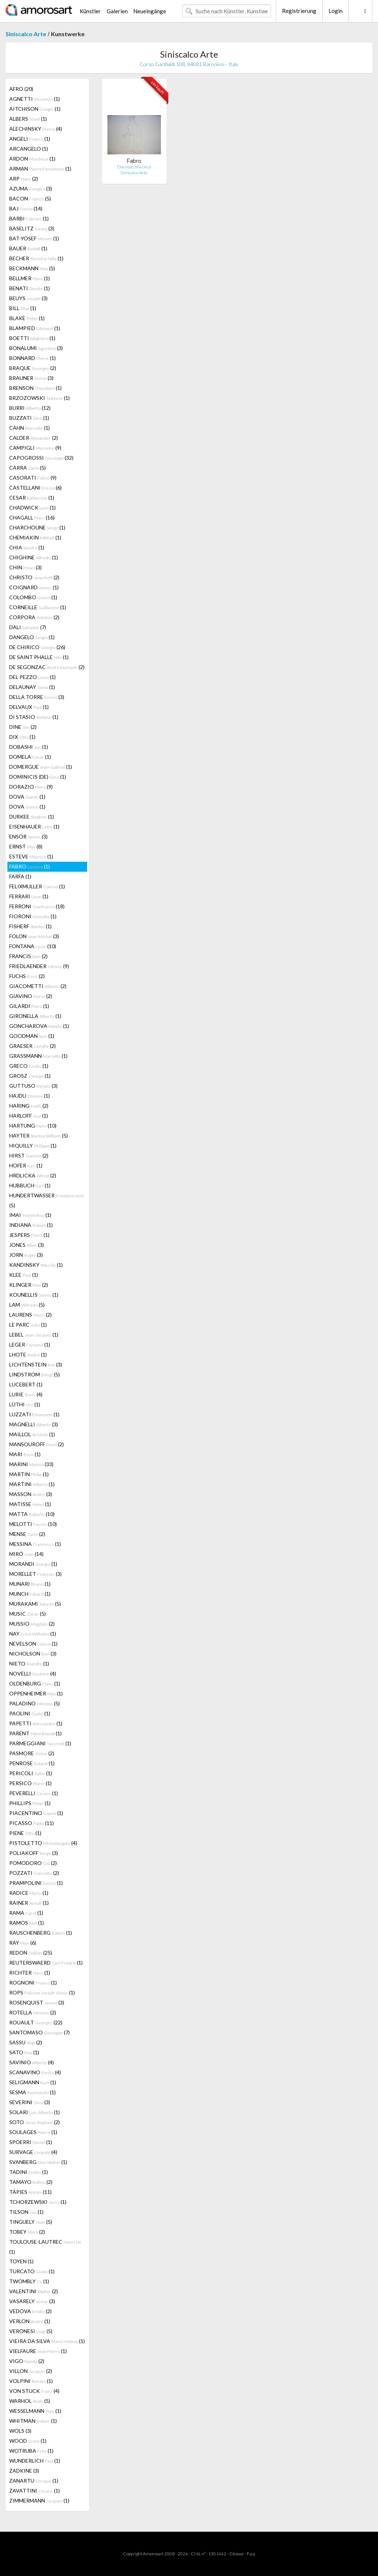 This screenshot has height=2576, width=378. Describe the element at coordinates (25, 1384) in the screenshot. I see `LUCEBERT (1)` at that location.